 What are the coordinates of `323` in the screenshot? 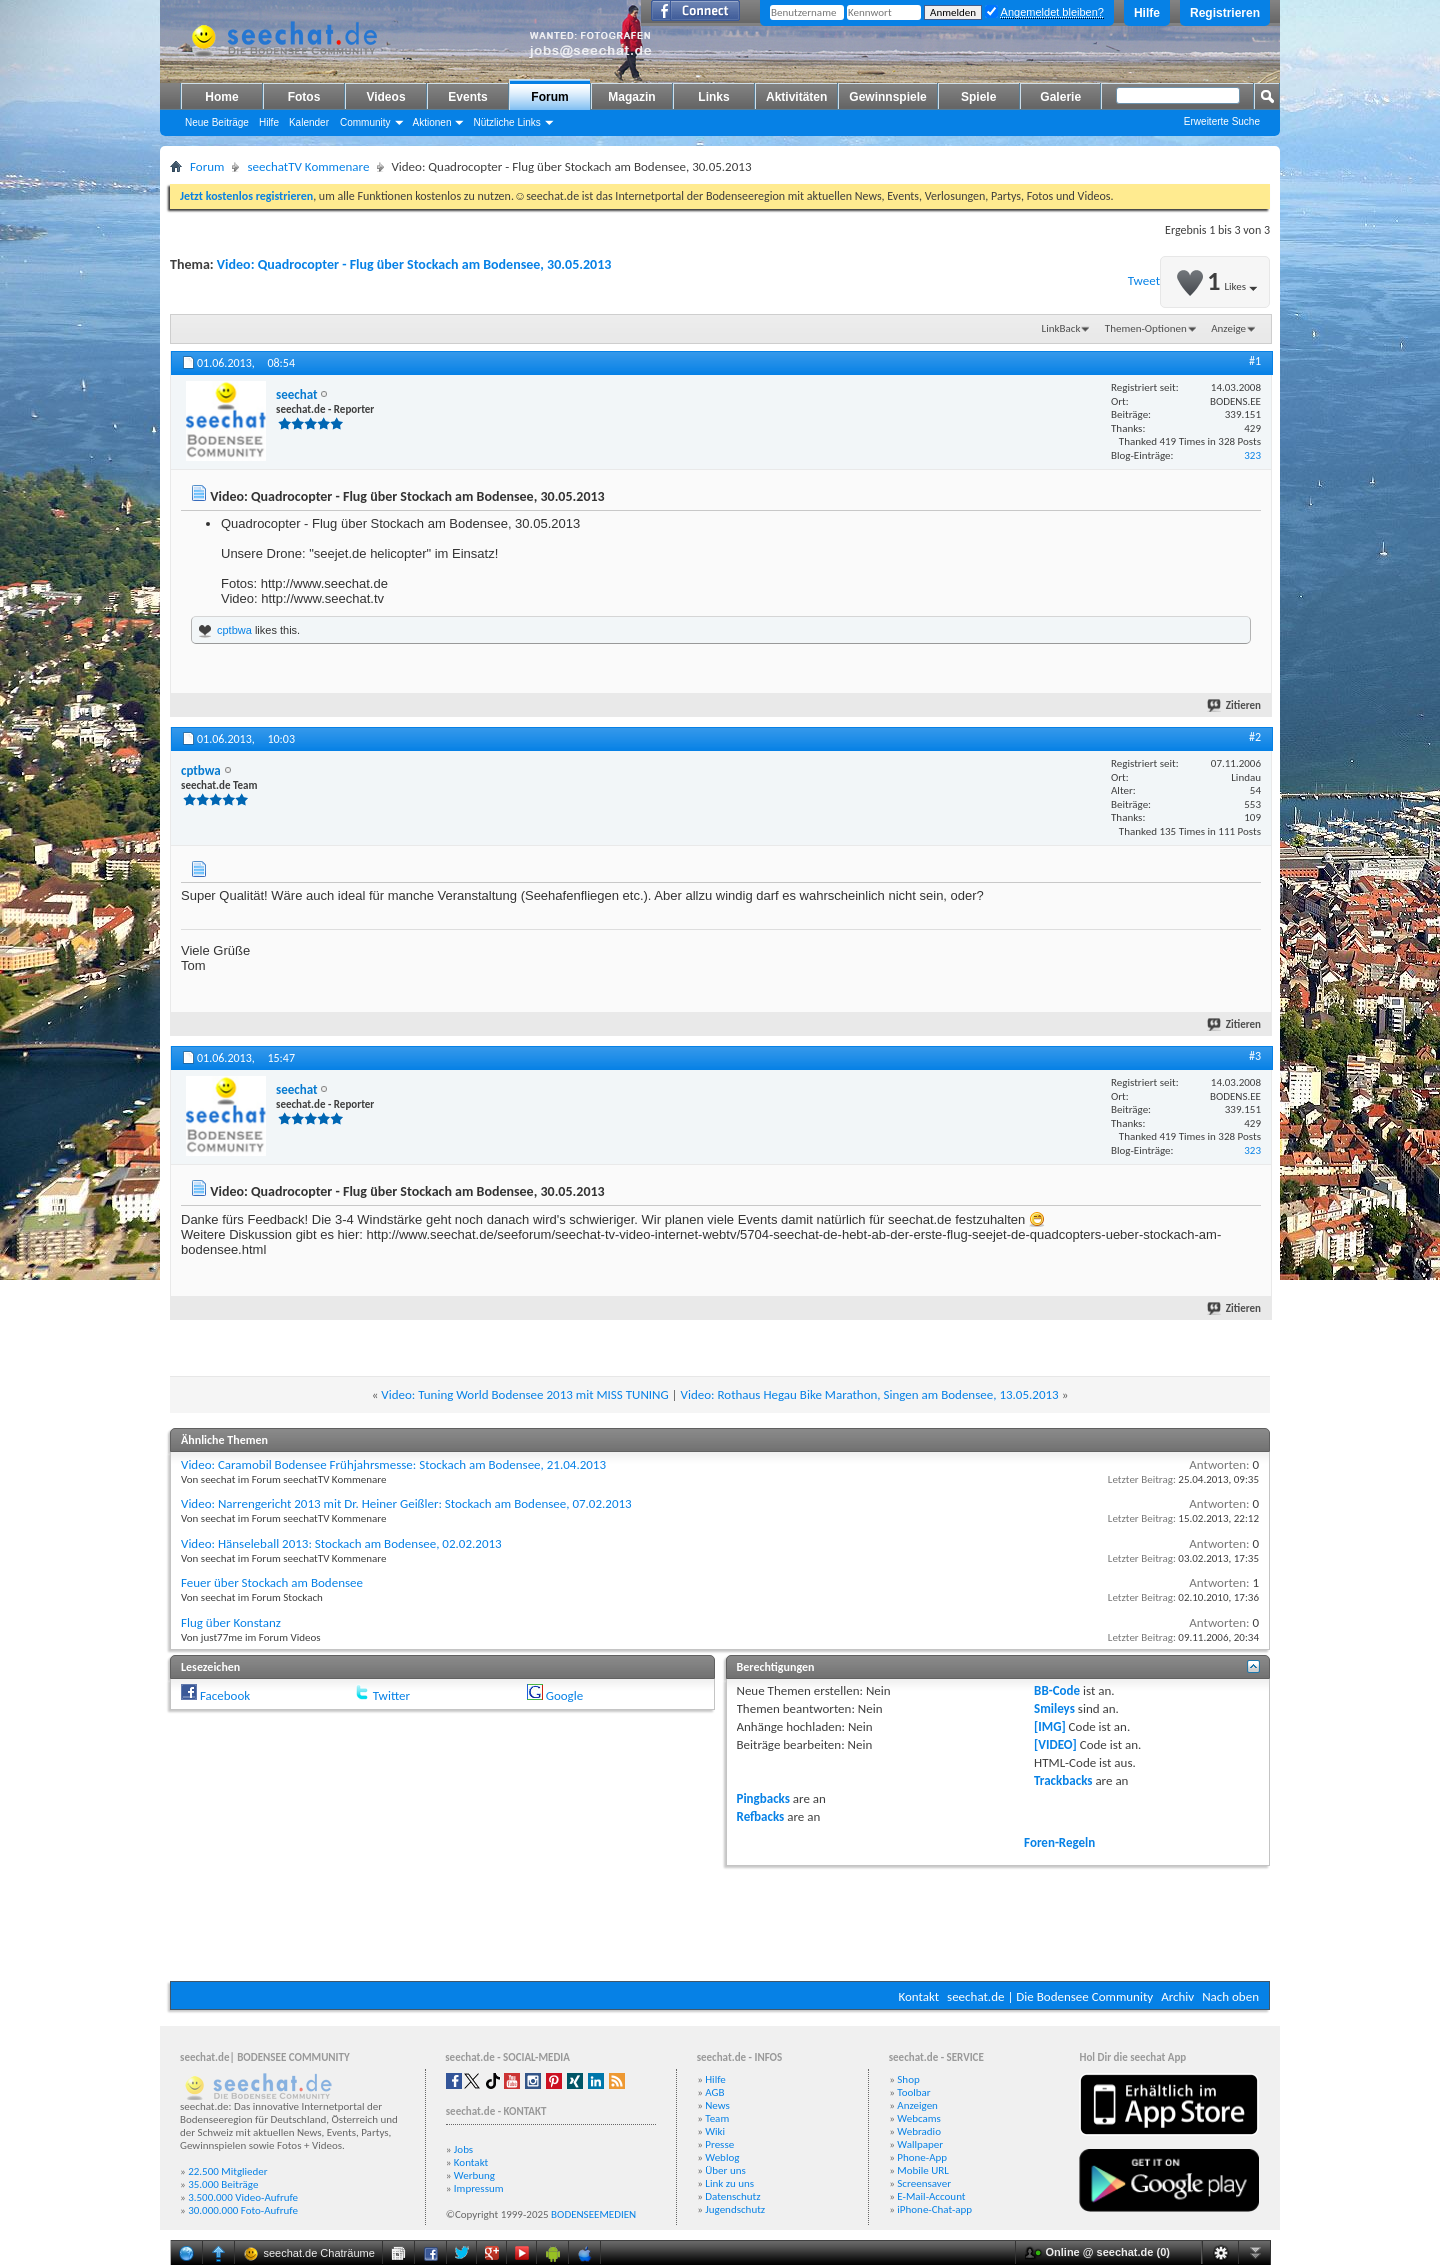 It's located at (1252, 455).